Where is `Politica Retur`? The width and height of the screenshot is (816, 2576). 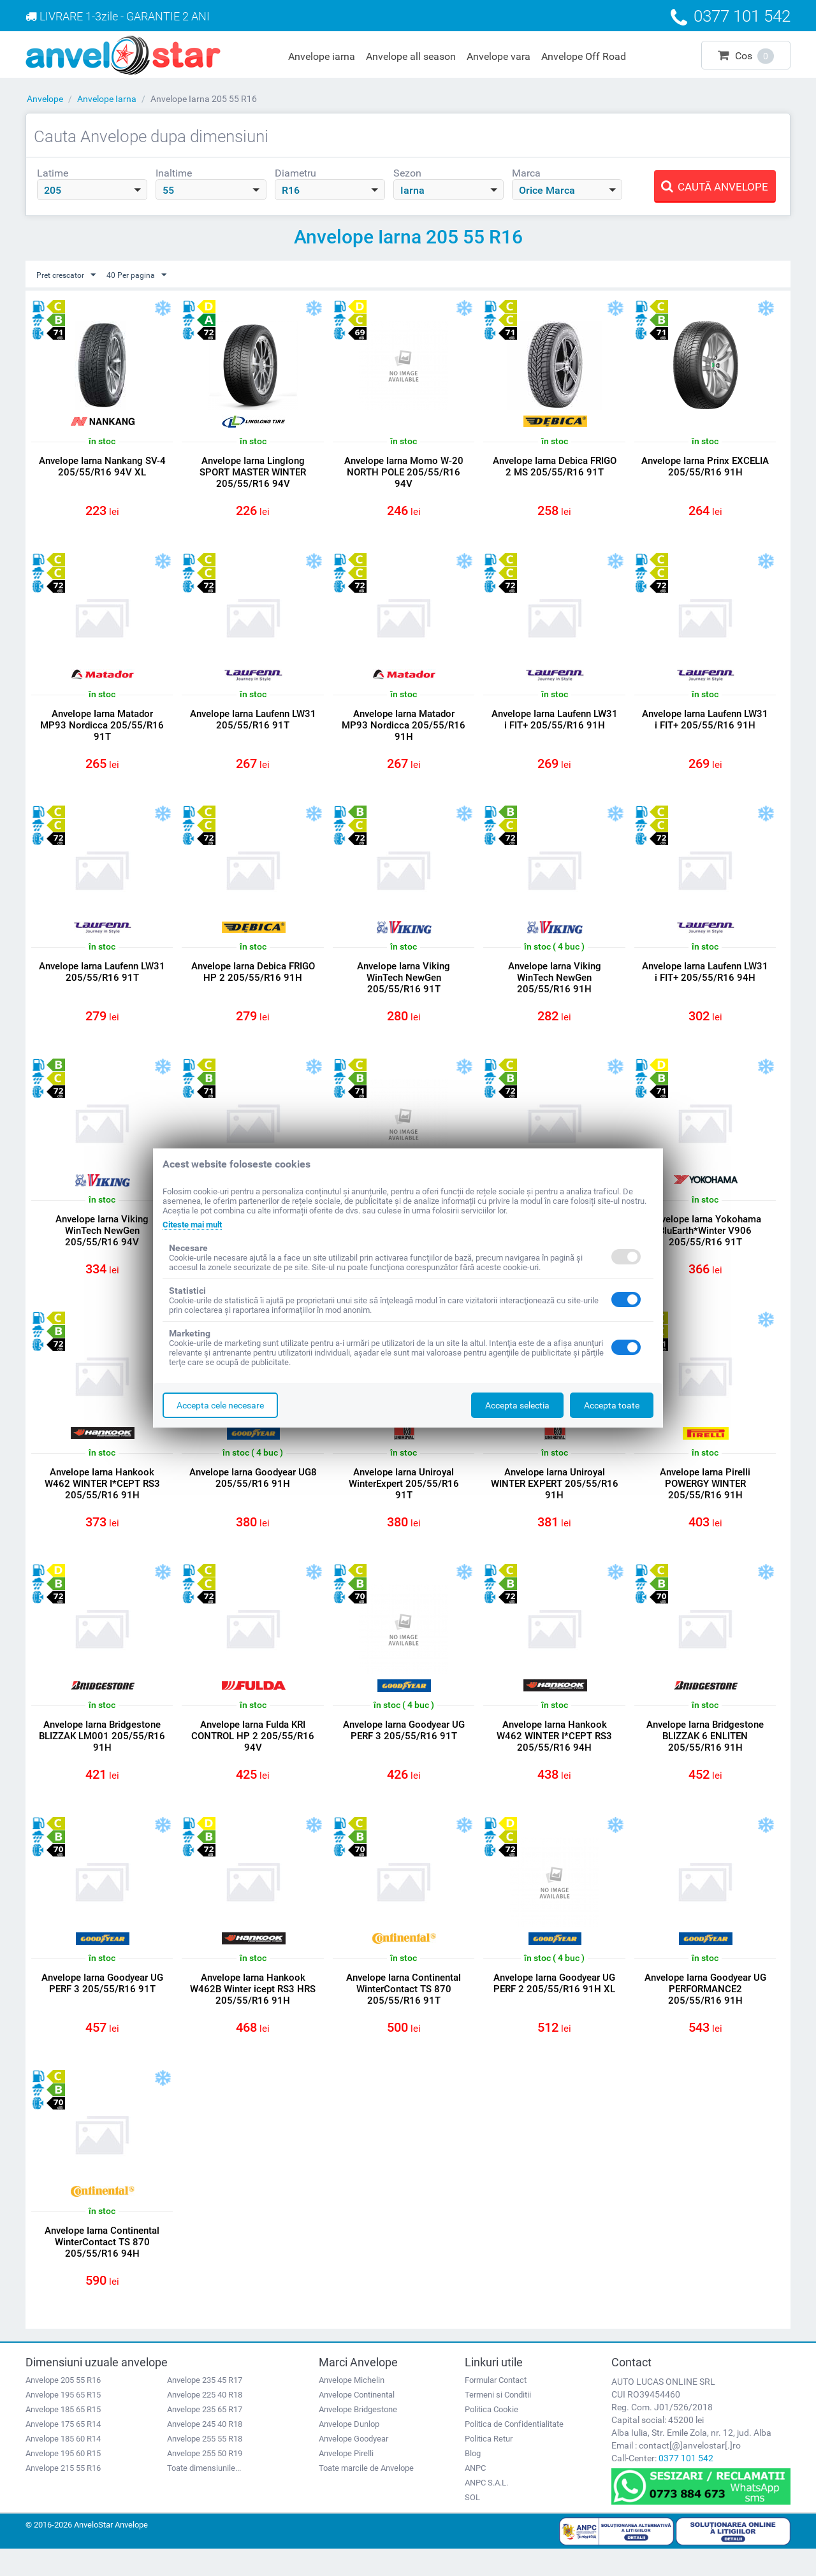 Politica Retur is located at coordinates (489, 2465).